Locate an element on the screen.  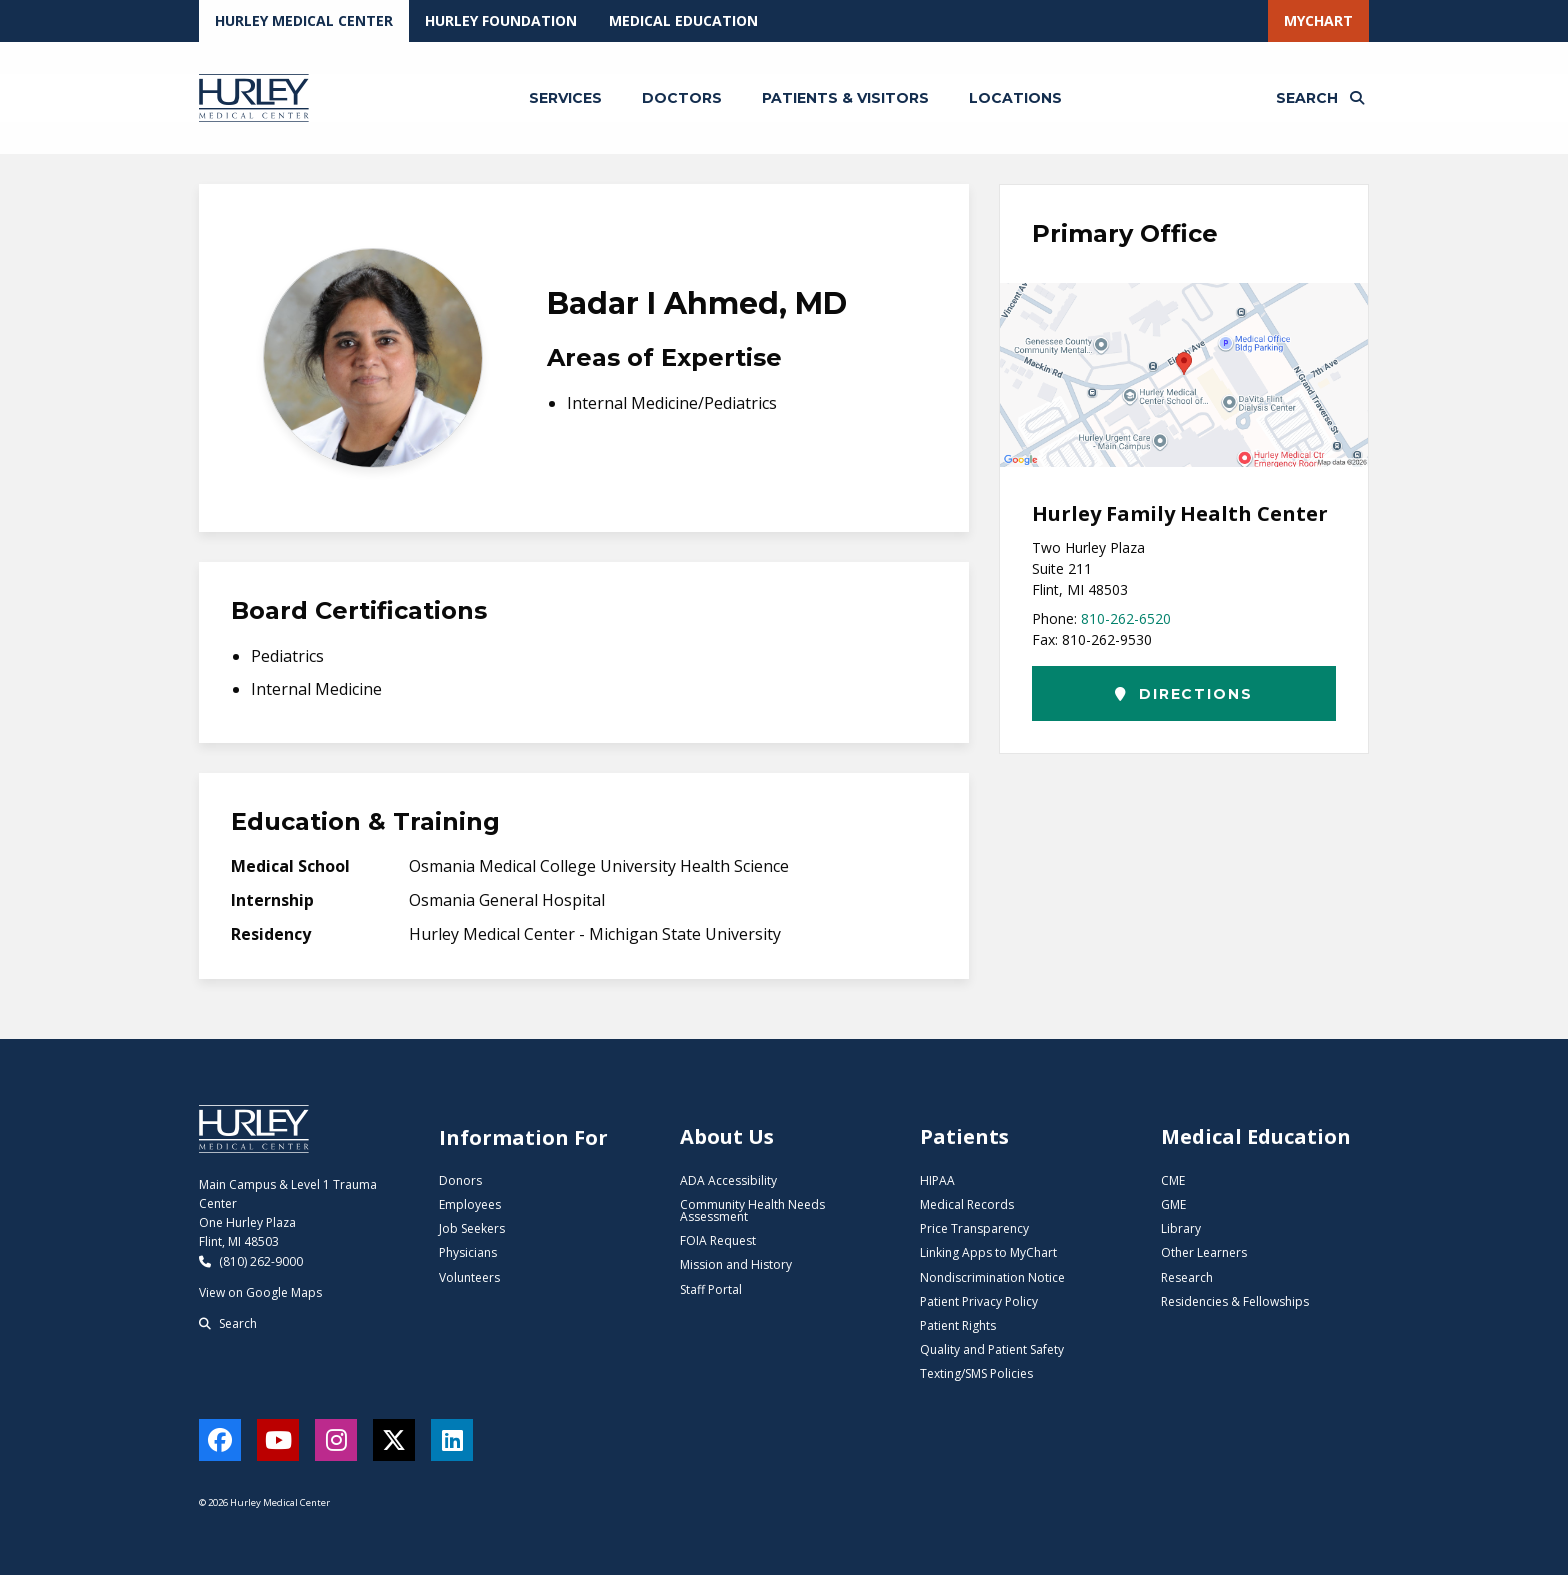
Nondiscrimination Notice is located at coordinates (992, 1277).